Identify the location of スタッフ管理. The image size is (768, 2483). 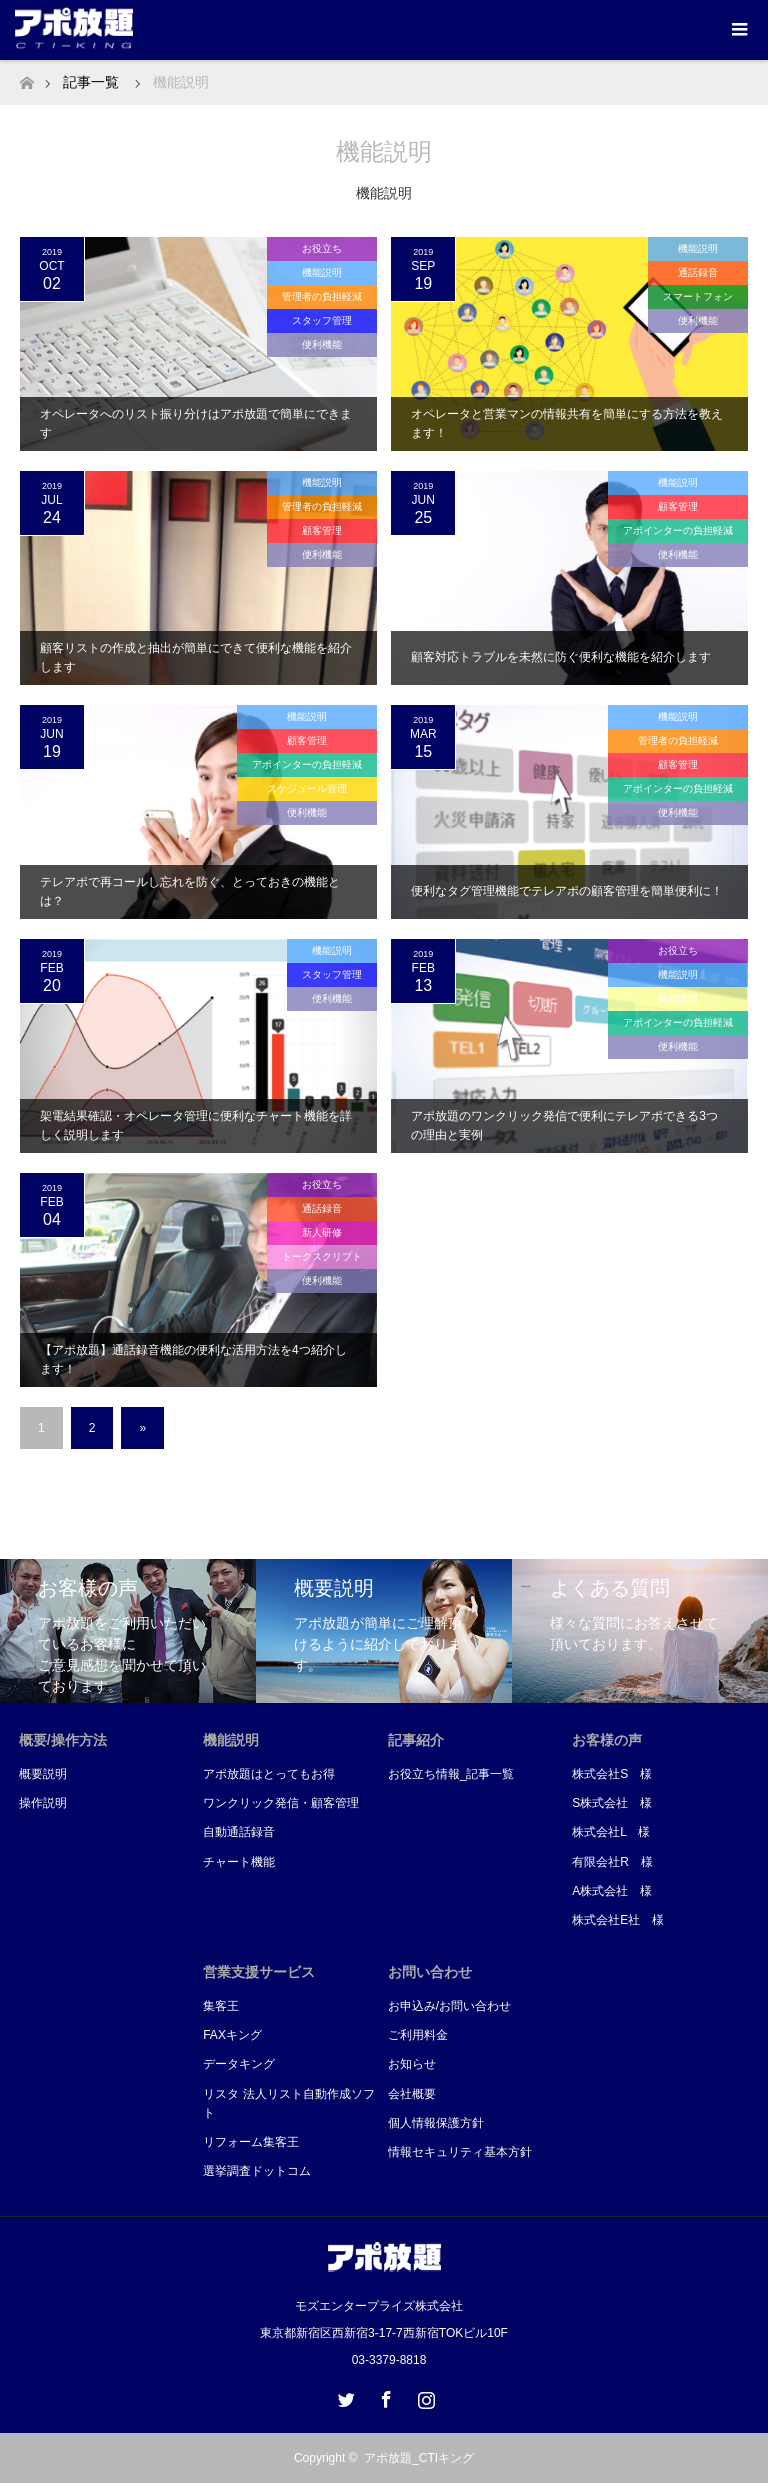
(322, 320).